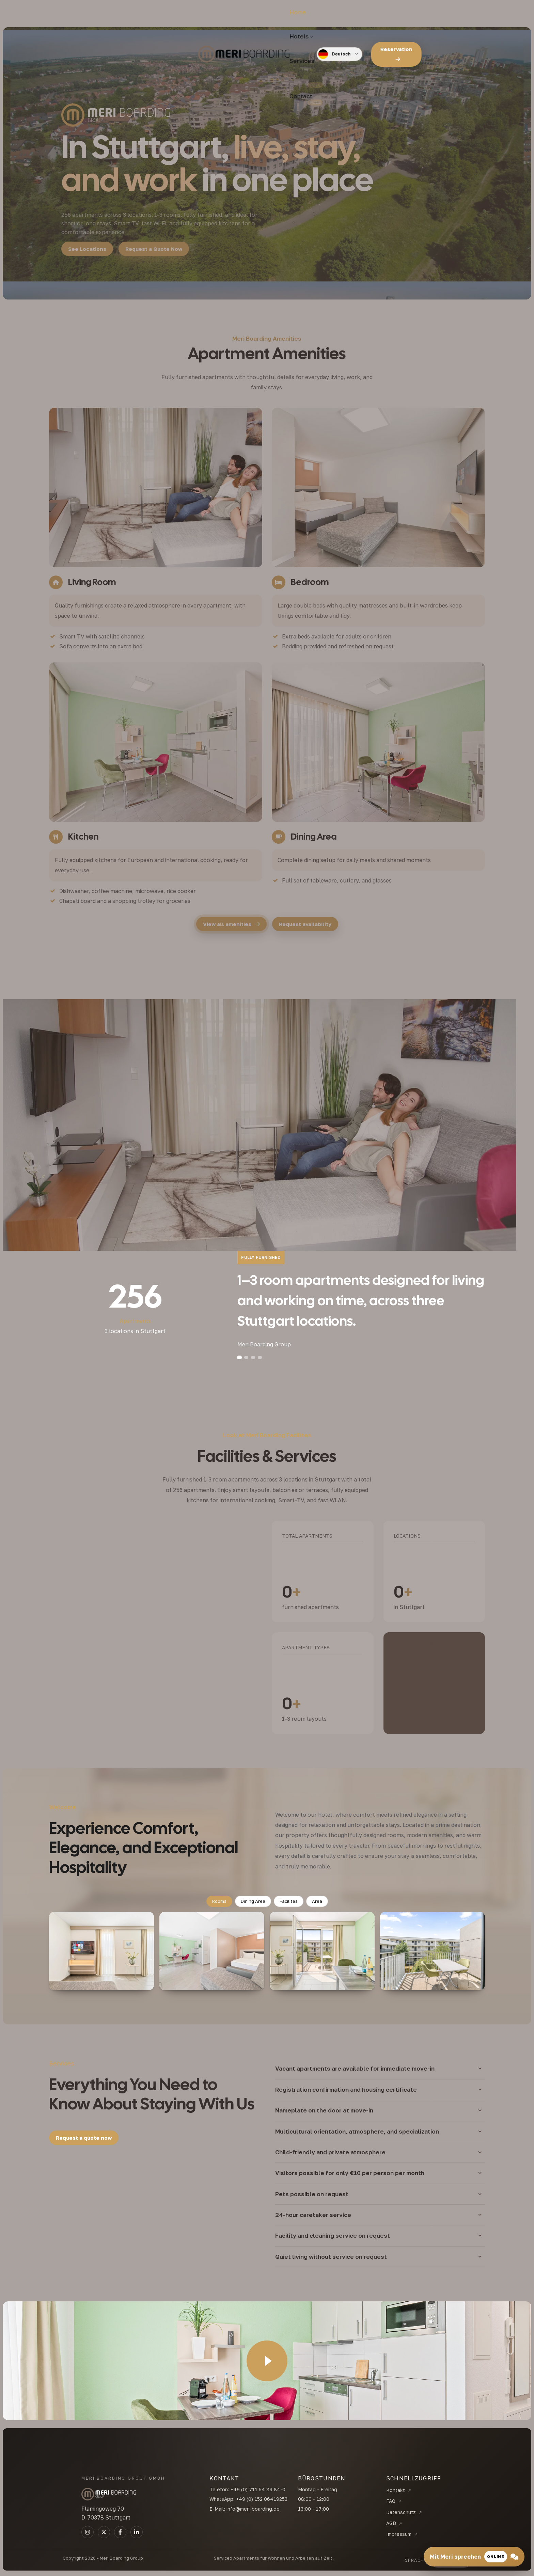 The image size is (534, 2576). What do you see at coordinates (289, 1901) in the screenshot?
I see `Facilites` at bounding box center [289, 1901].